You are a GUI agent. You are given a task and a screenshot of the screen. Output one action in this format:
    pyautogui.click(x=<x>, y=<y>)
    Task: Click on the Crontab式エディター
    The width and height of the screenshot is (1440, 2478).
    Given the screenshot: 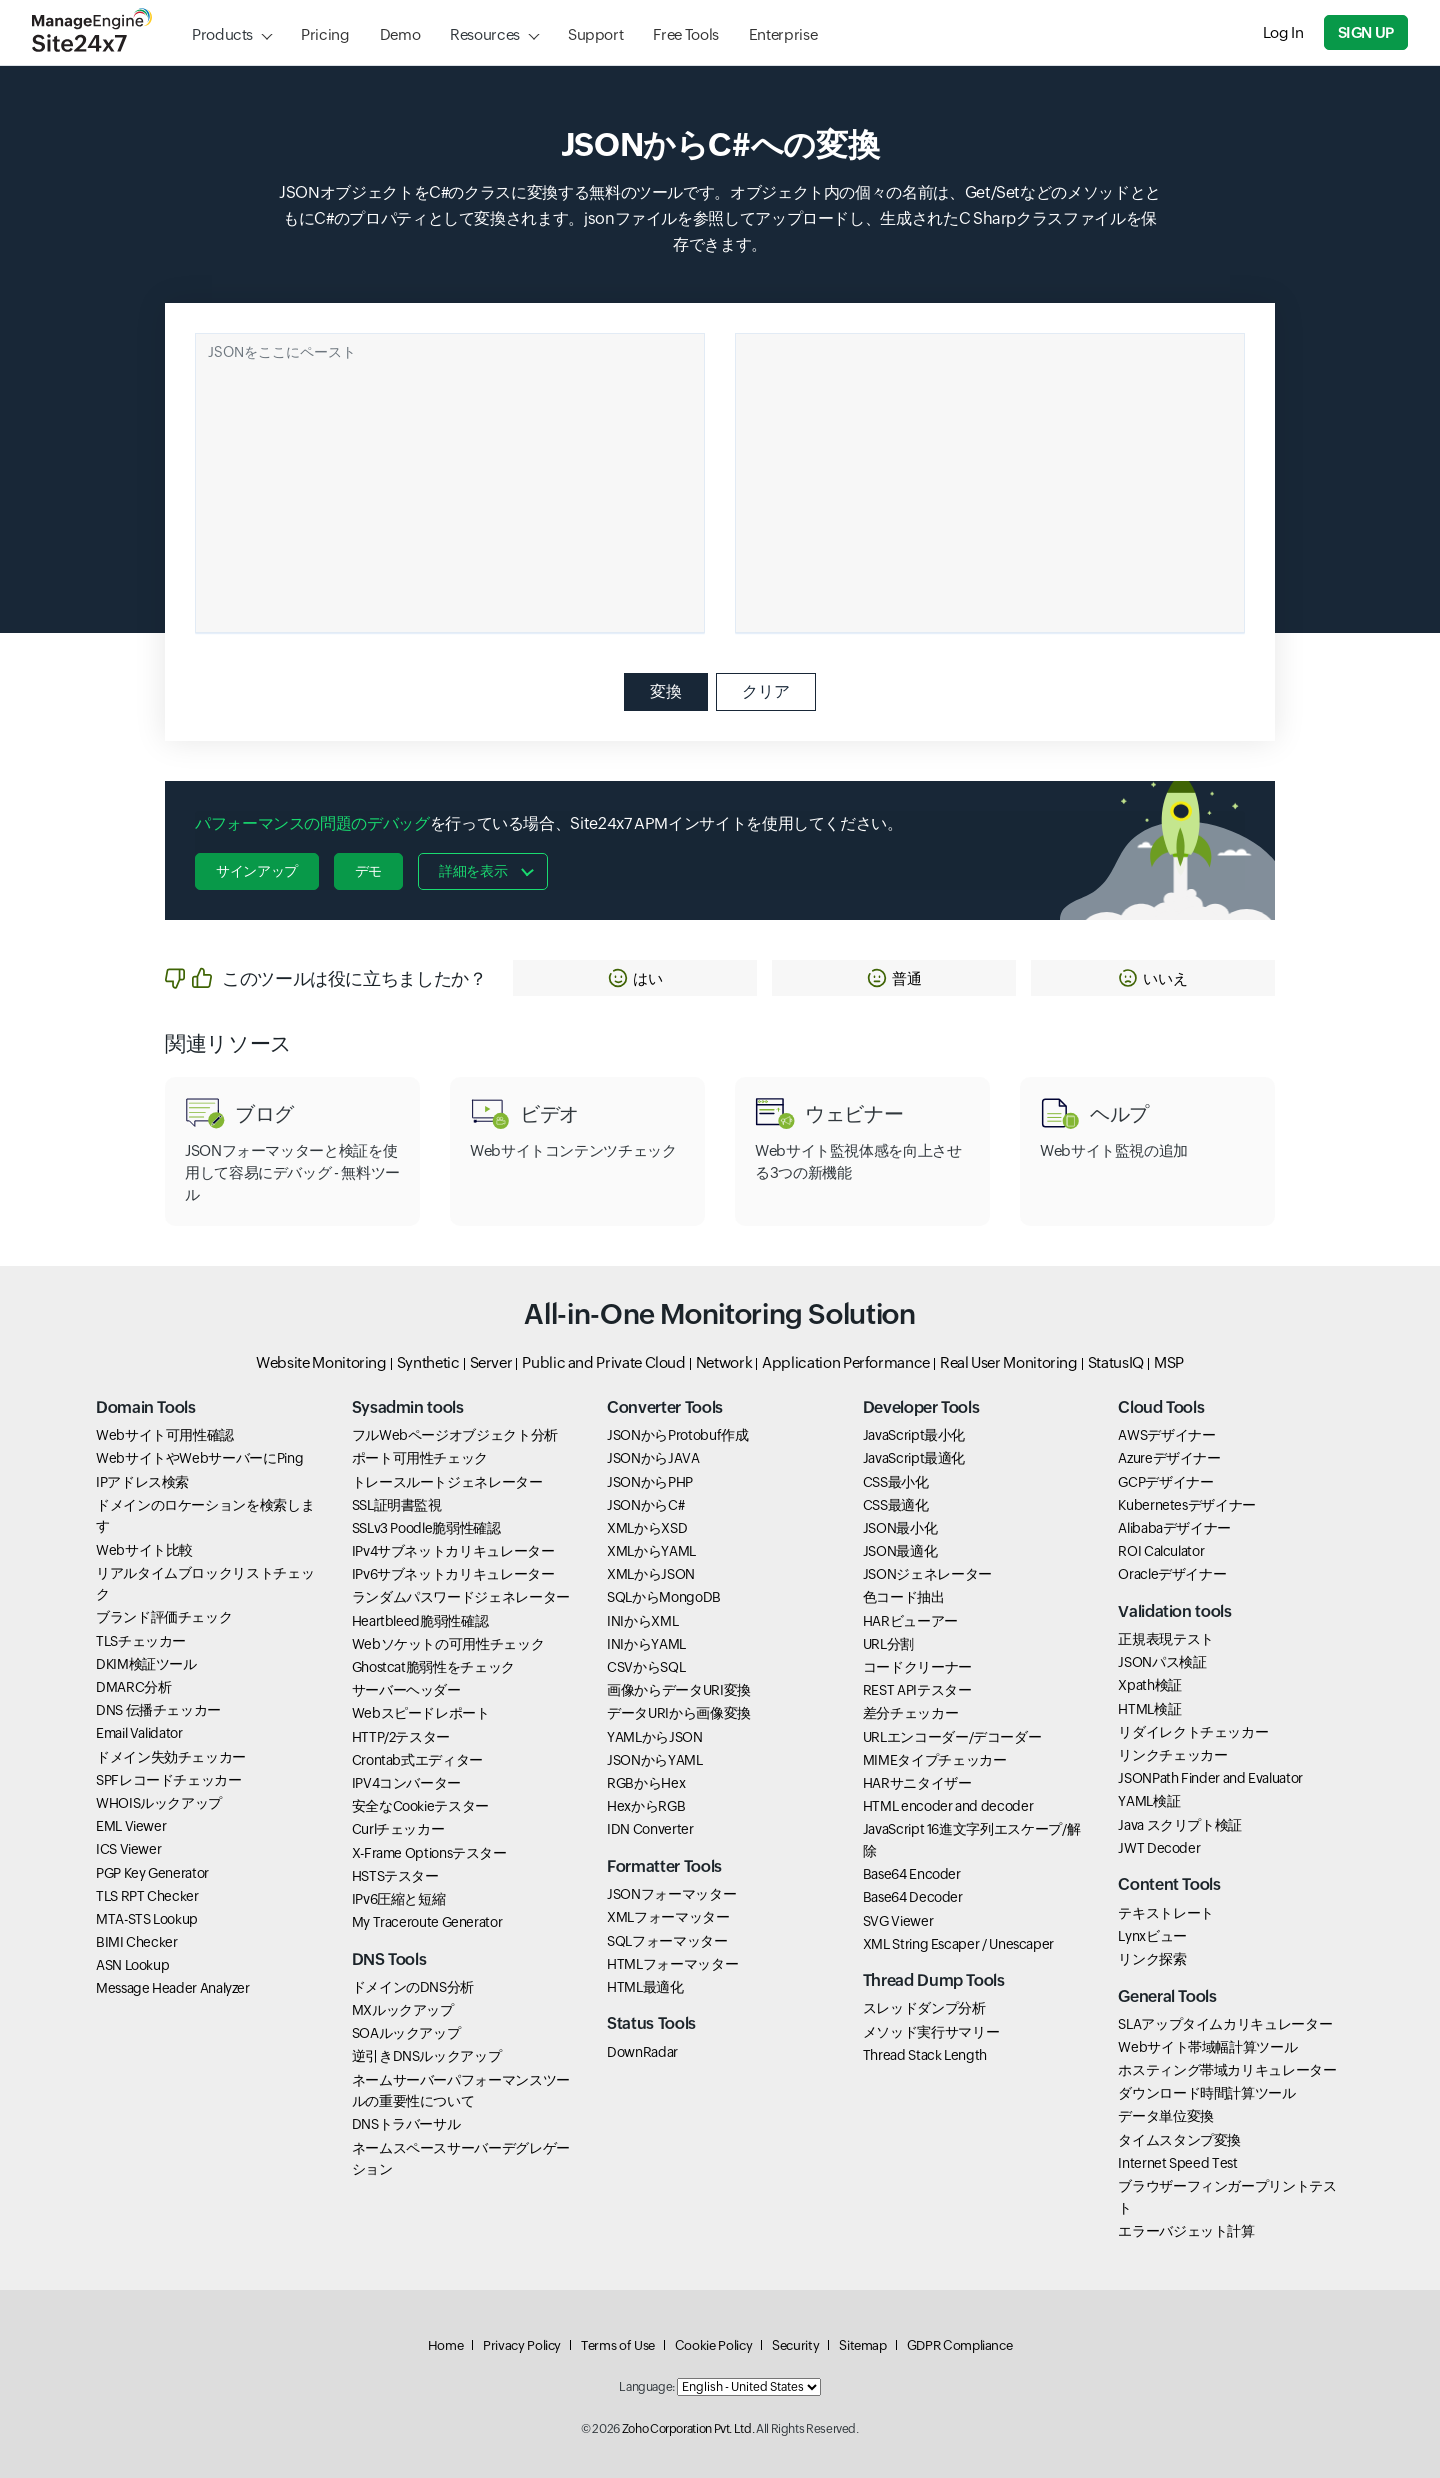 What is the action you would take?
    pyautogui.click(x=417, y=1760)
    